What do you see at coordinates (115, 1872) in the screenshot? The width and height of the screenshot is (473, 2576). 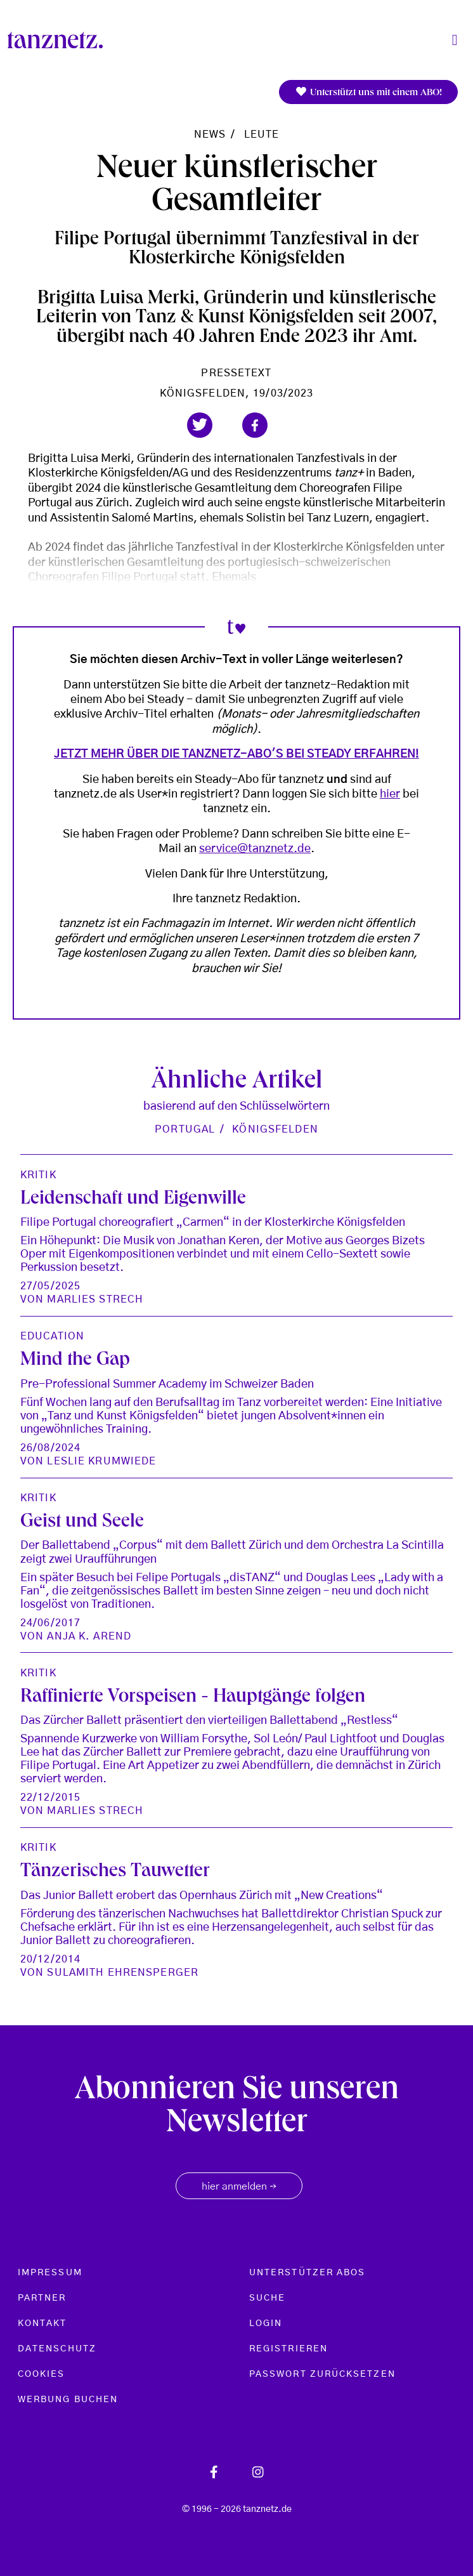 I see `Tänzerisches Tauwetter` at bounding box center [115, 1872].